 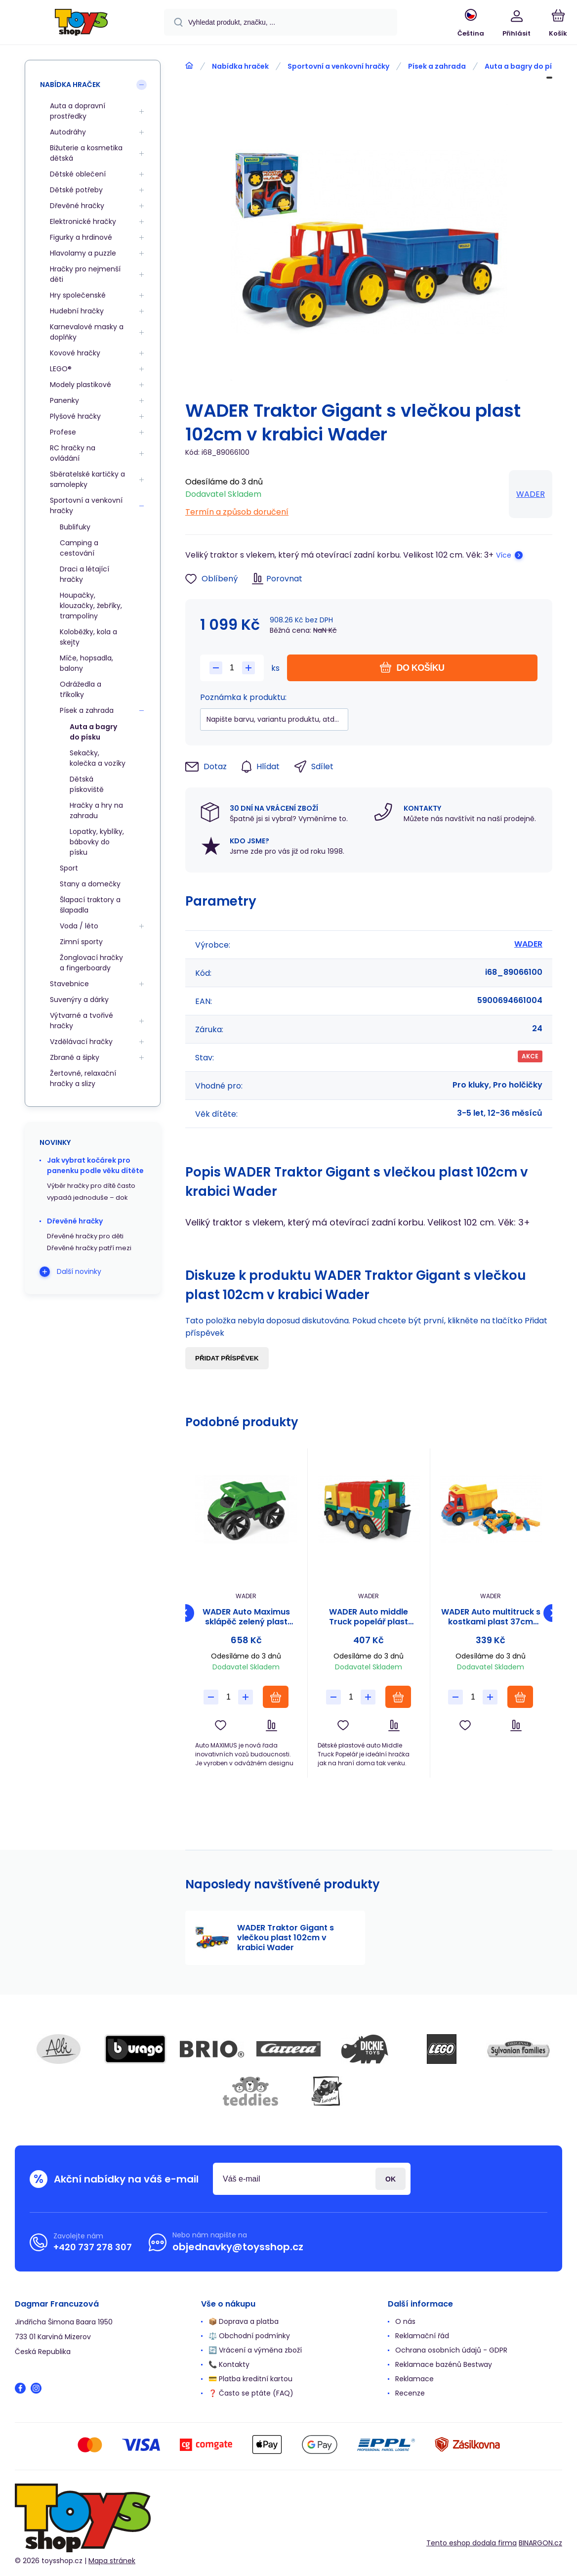 I want to click on Tento eshop dodala firma, so click(x=471, y=2542).